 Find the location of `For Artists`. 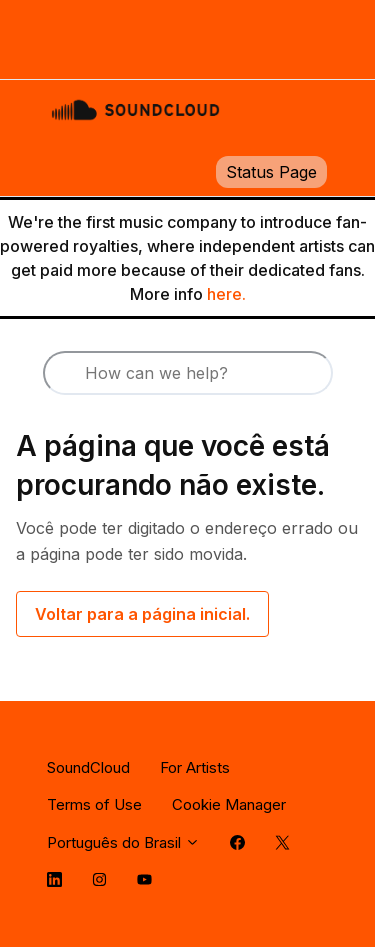

For Artists is located at coordinates (195, 767).